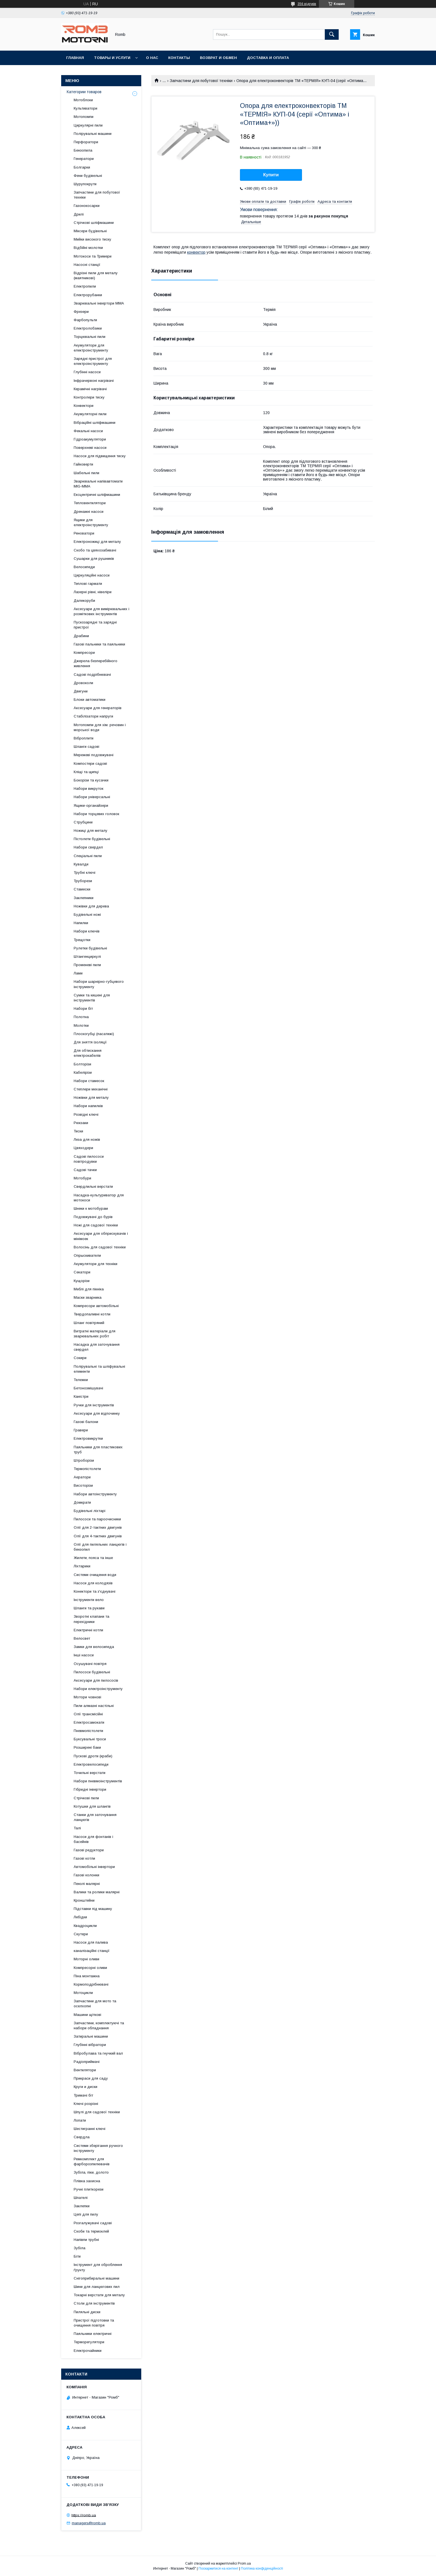  What do you see at coordinates (92, 1806) in the screenshot?
I see `Котушки для шлангів` at bounding box center [92, 1806].